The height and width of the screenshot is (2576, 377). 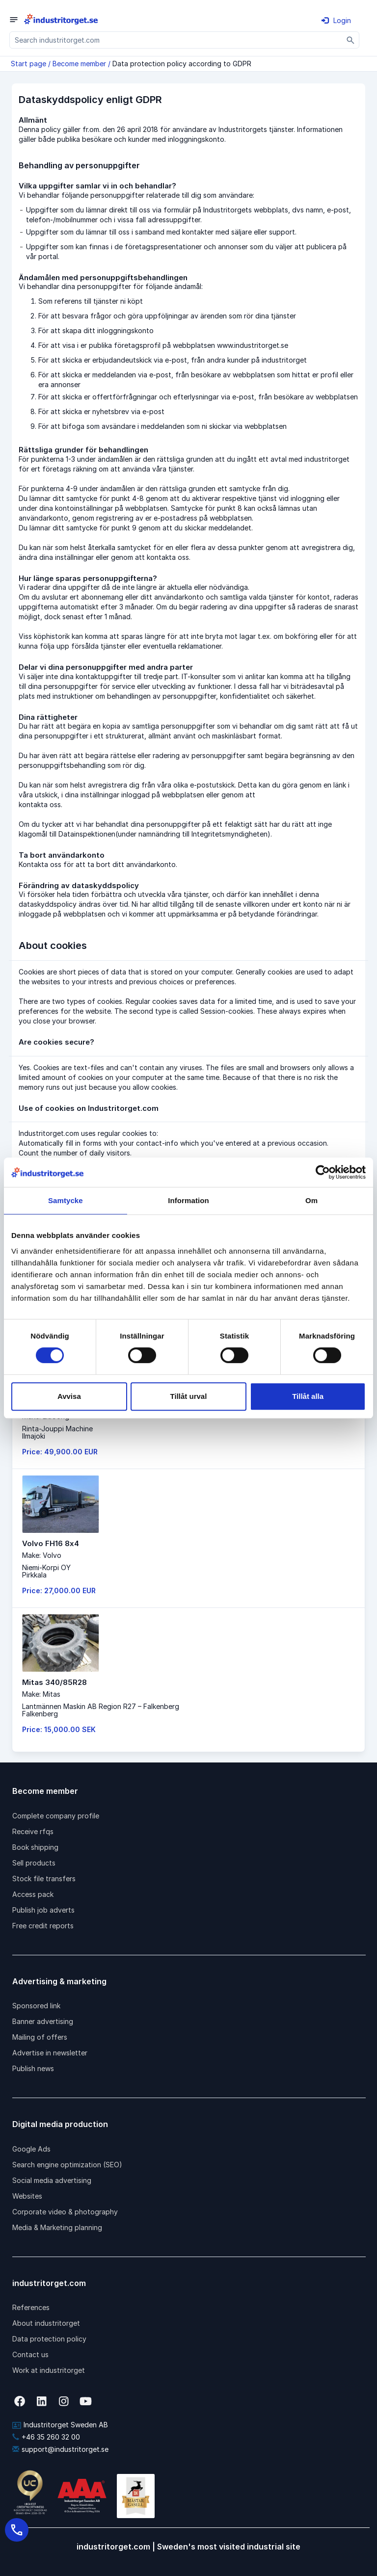 What do you see at coordinates (65, 2212) in the screenshot?
I see `Corporate video & photography` at bounding box center [65, 2212].